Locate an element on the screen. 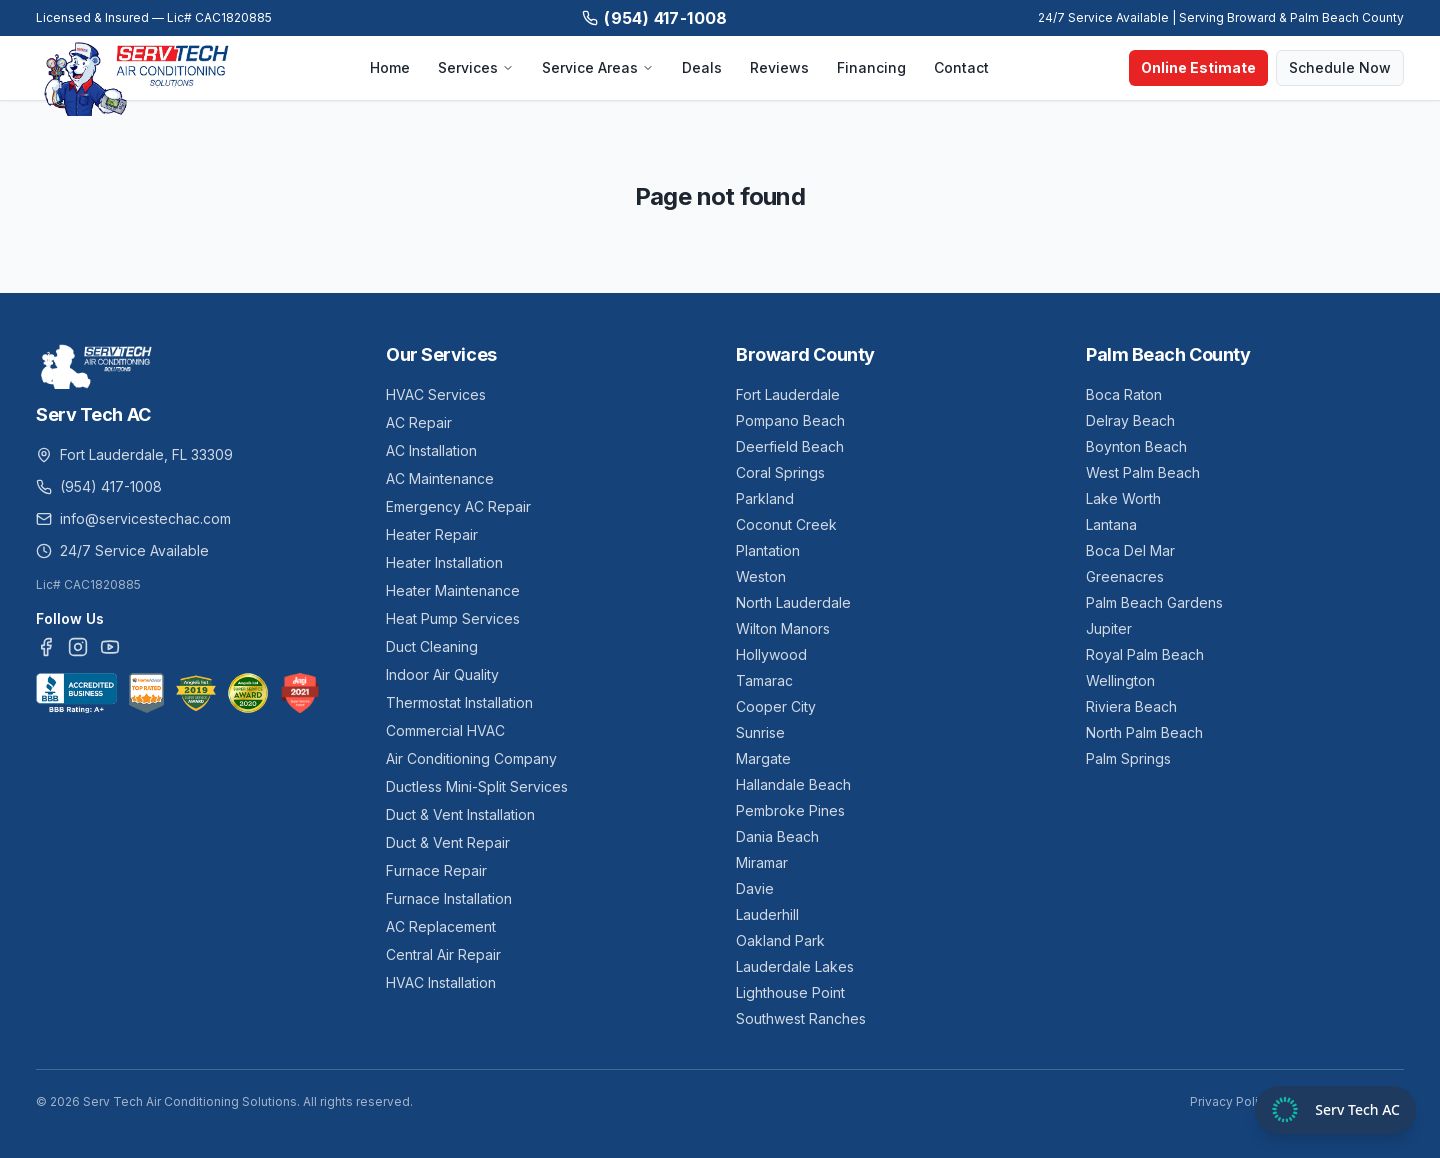  Hollywood is located at coordinates (771, 654).